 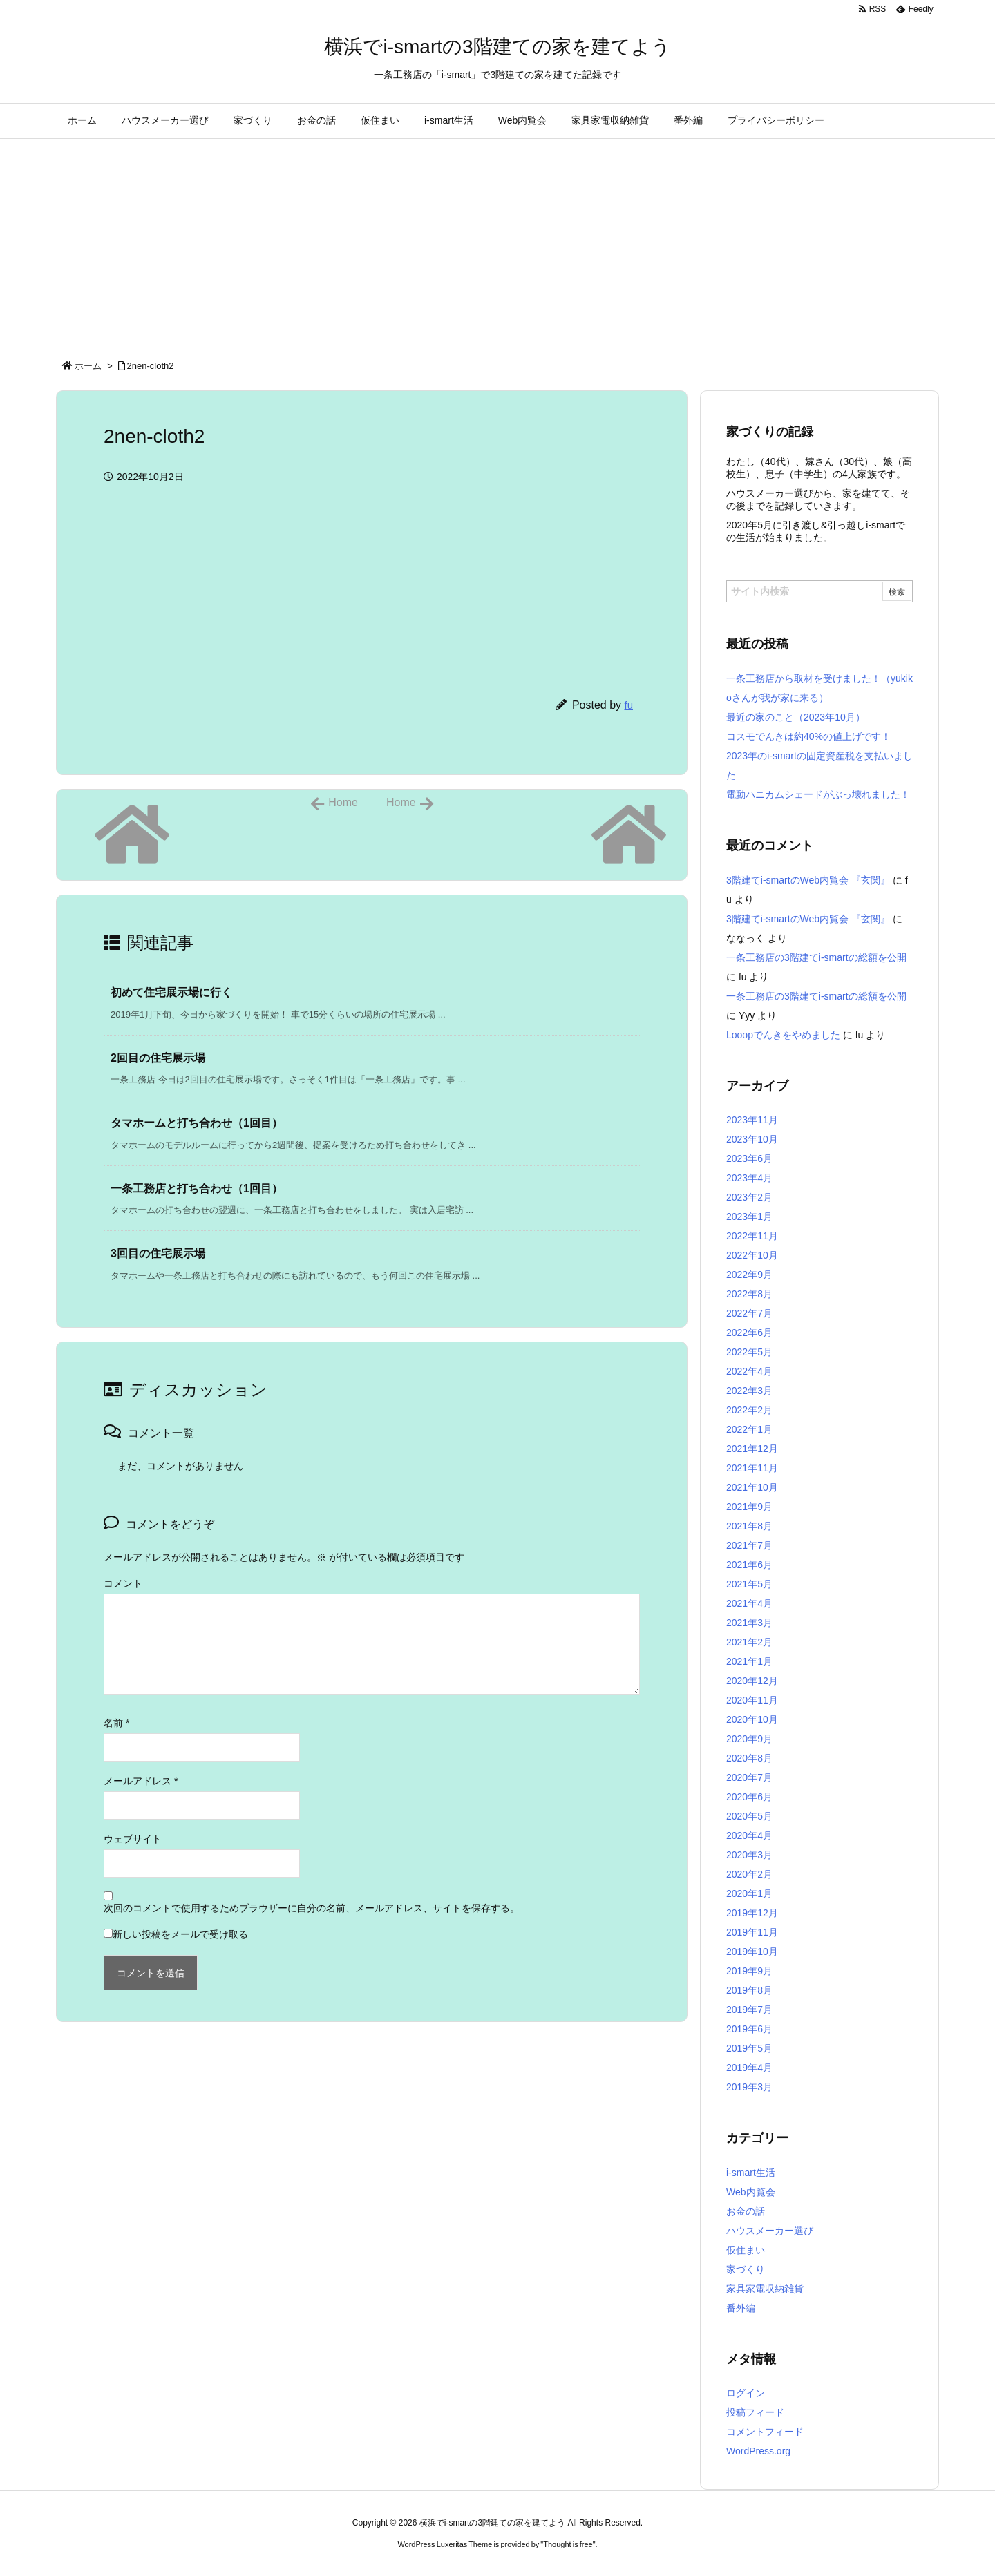 I want to click on 2021年2月, so click(x=749, y=1642).